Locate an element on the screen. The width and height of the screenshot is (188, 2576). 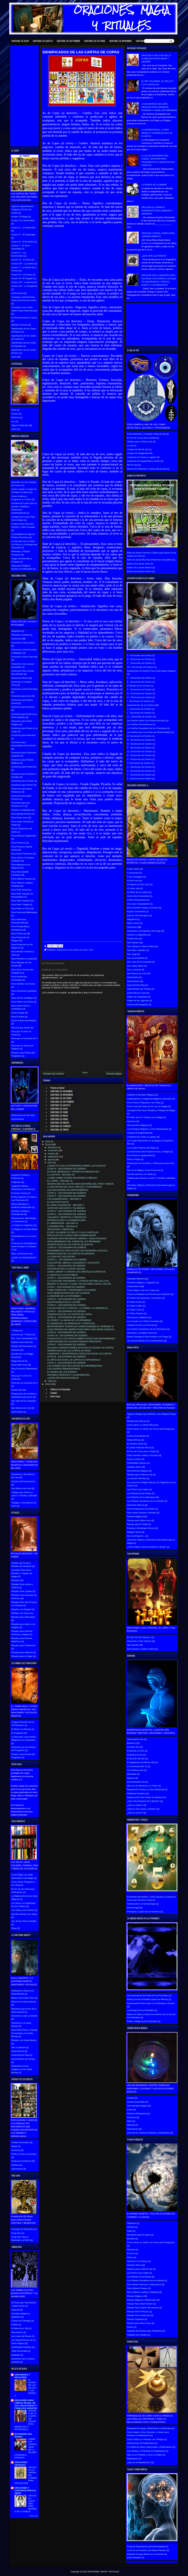
Principios y Leyes de los Números is located at coordinates (143, 1911).